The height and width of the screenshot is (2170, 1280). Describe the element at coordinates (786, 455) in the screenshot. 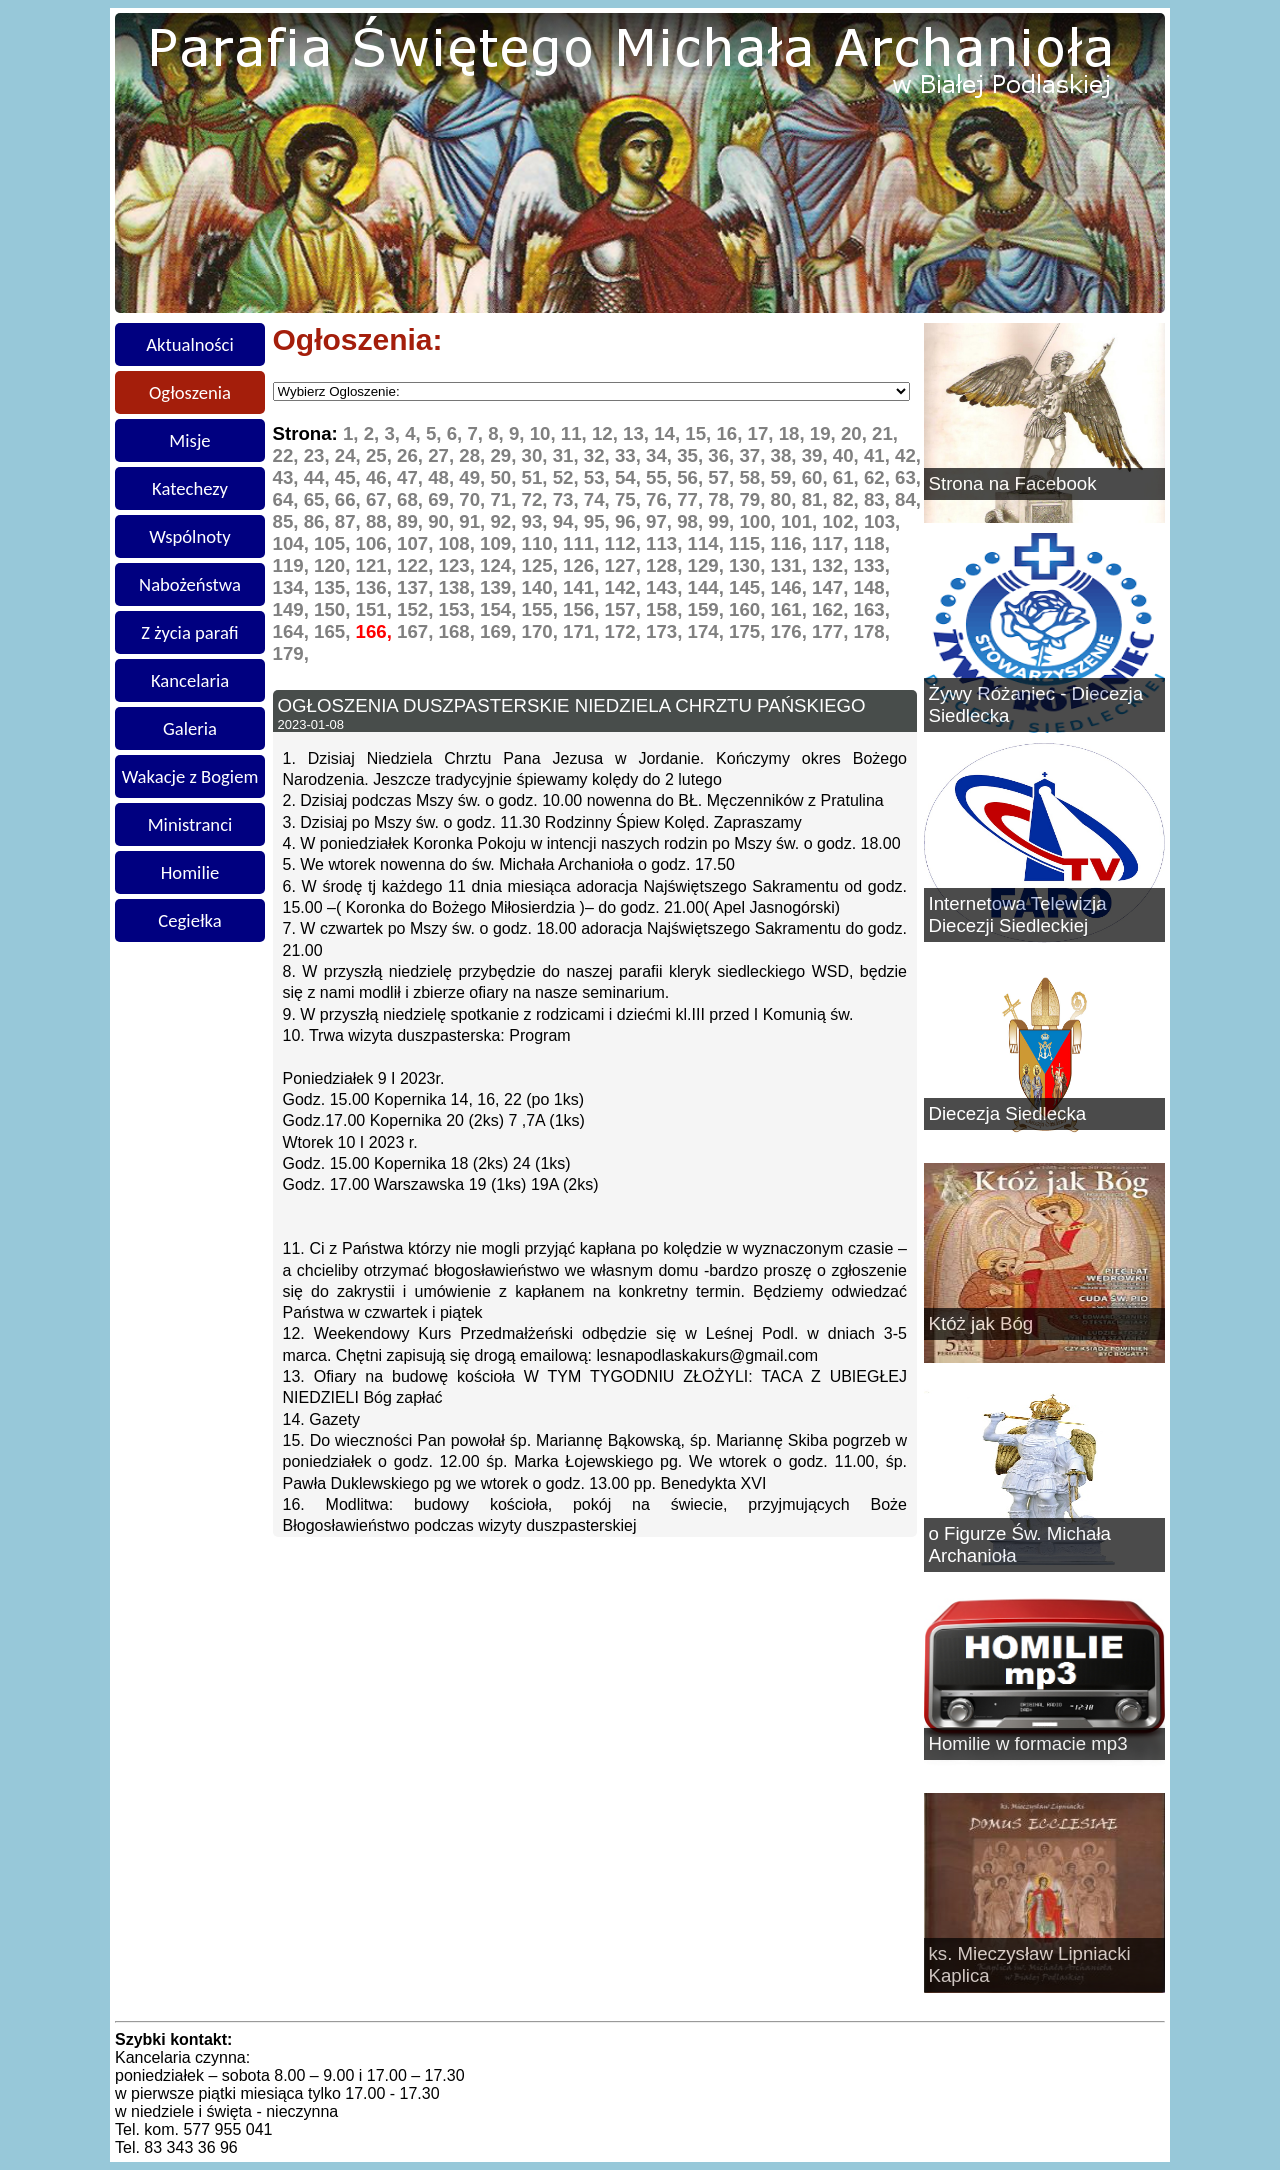

I see `38,` at that location.